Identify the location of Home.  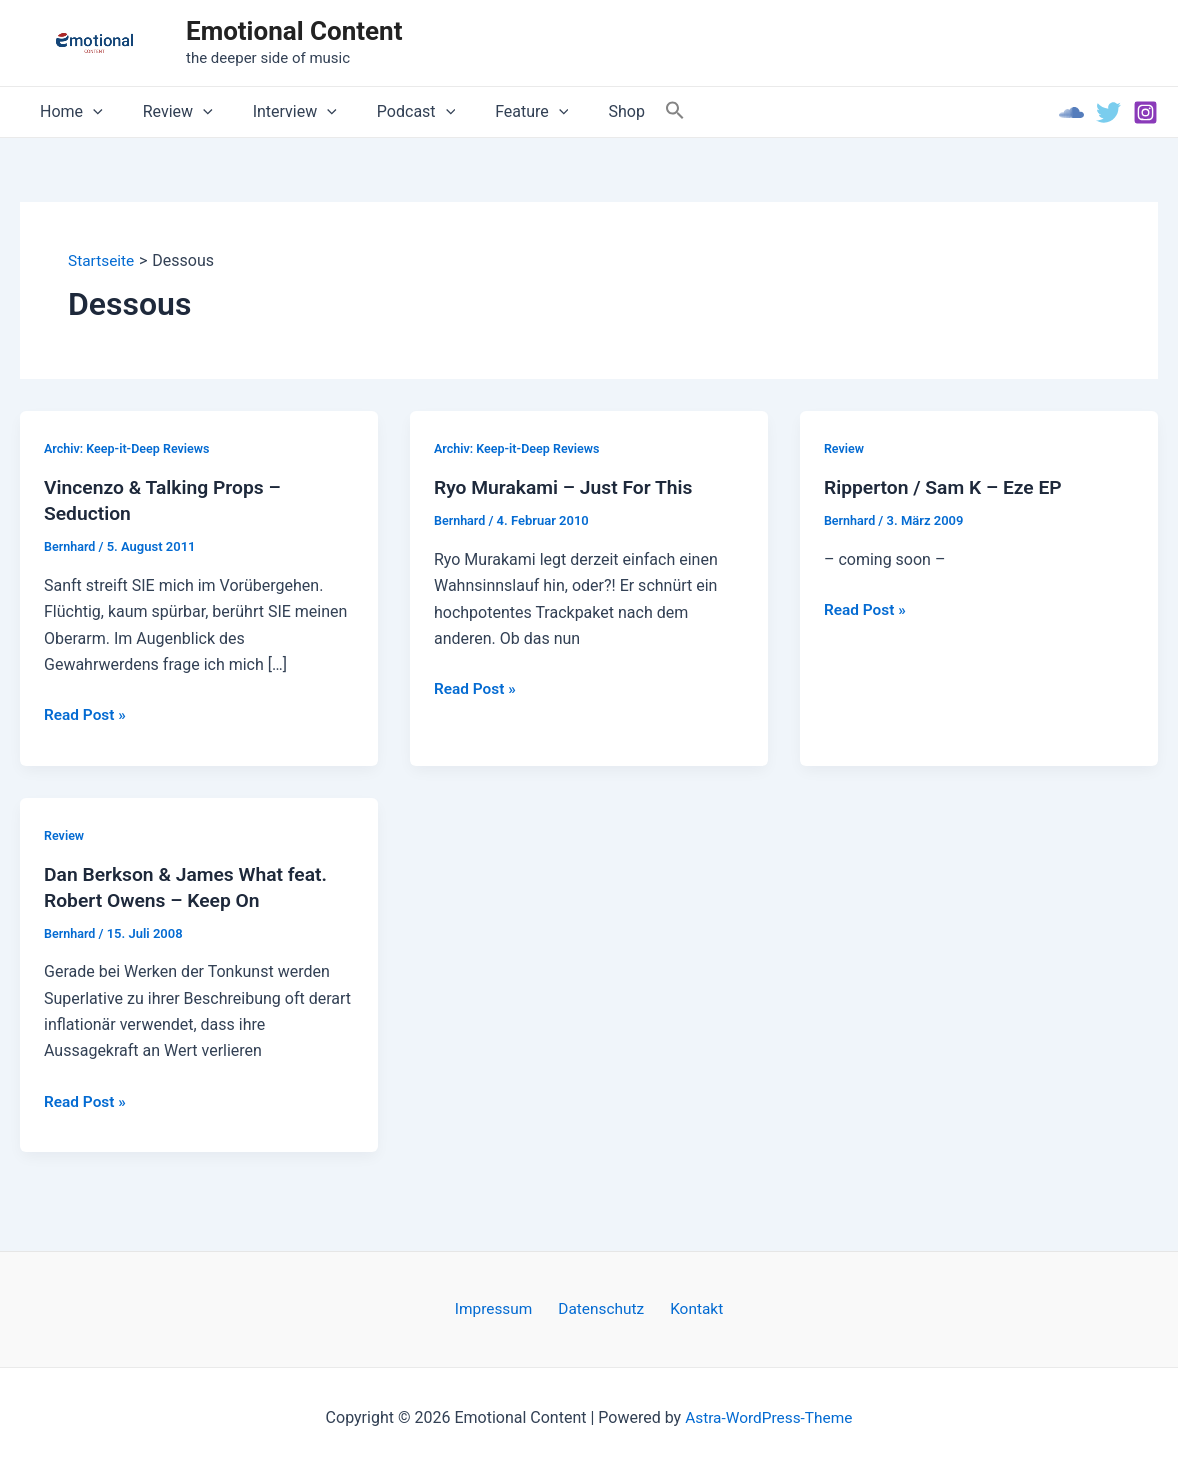
(67, 112).